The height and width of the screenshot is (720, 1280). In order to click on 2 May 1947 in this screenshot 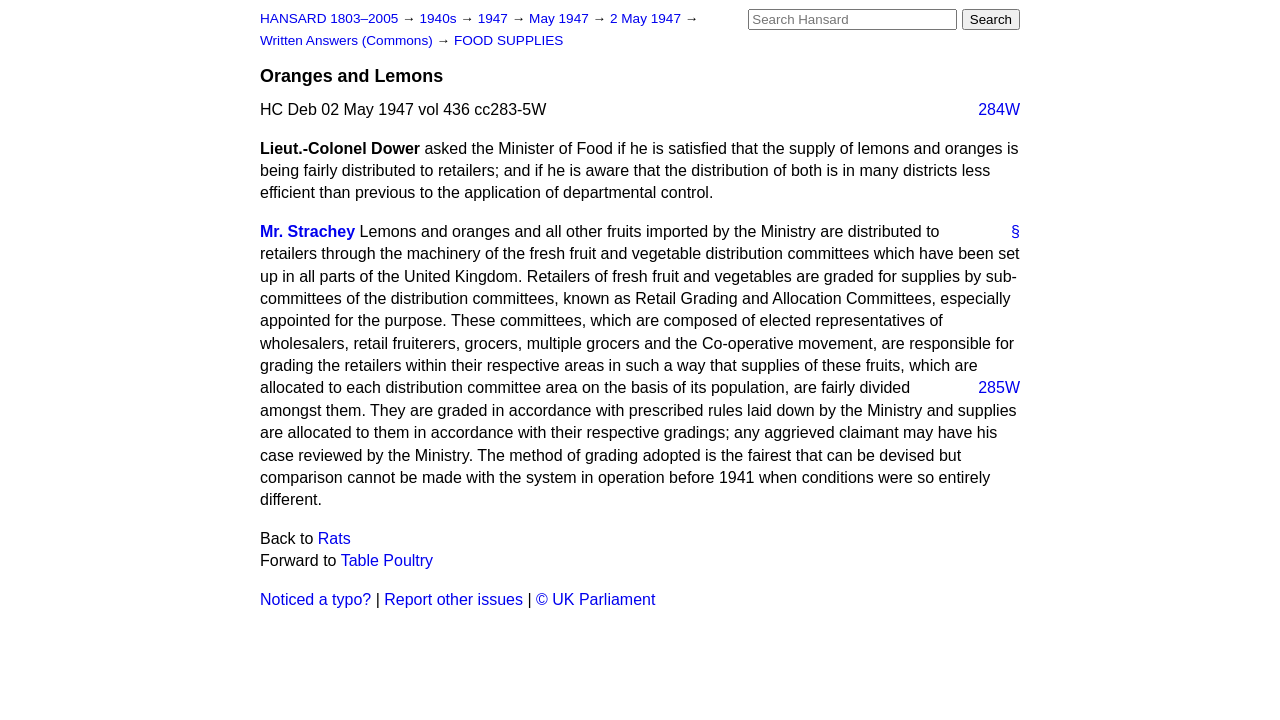, I will do `click(647, 18)`.